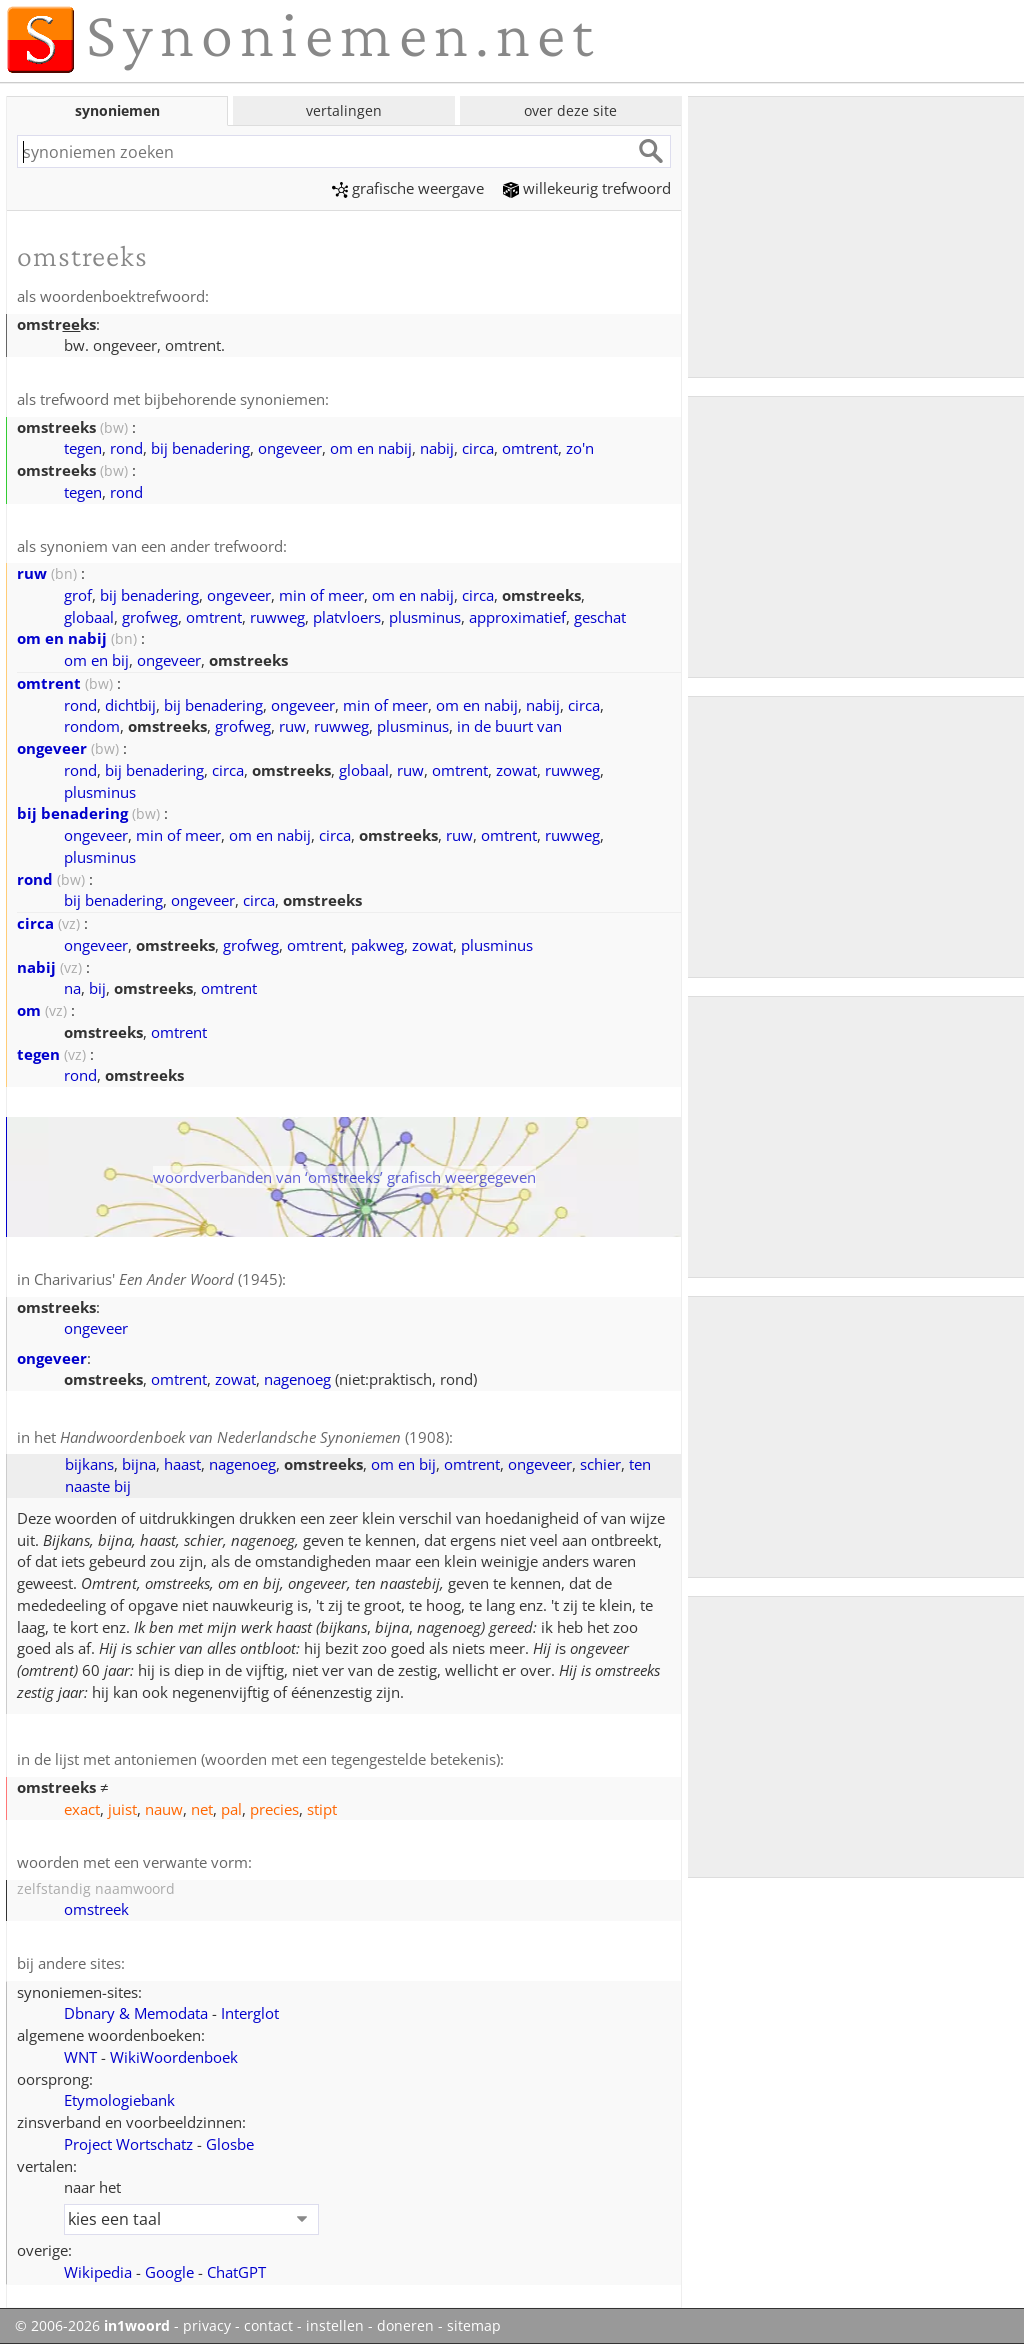  What do you see at coordinates (89, 1464) in the screenshot?
I see `bijkans` at bounding box center [89, 1464].